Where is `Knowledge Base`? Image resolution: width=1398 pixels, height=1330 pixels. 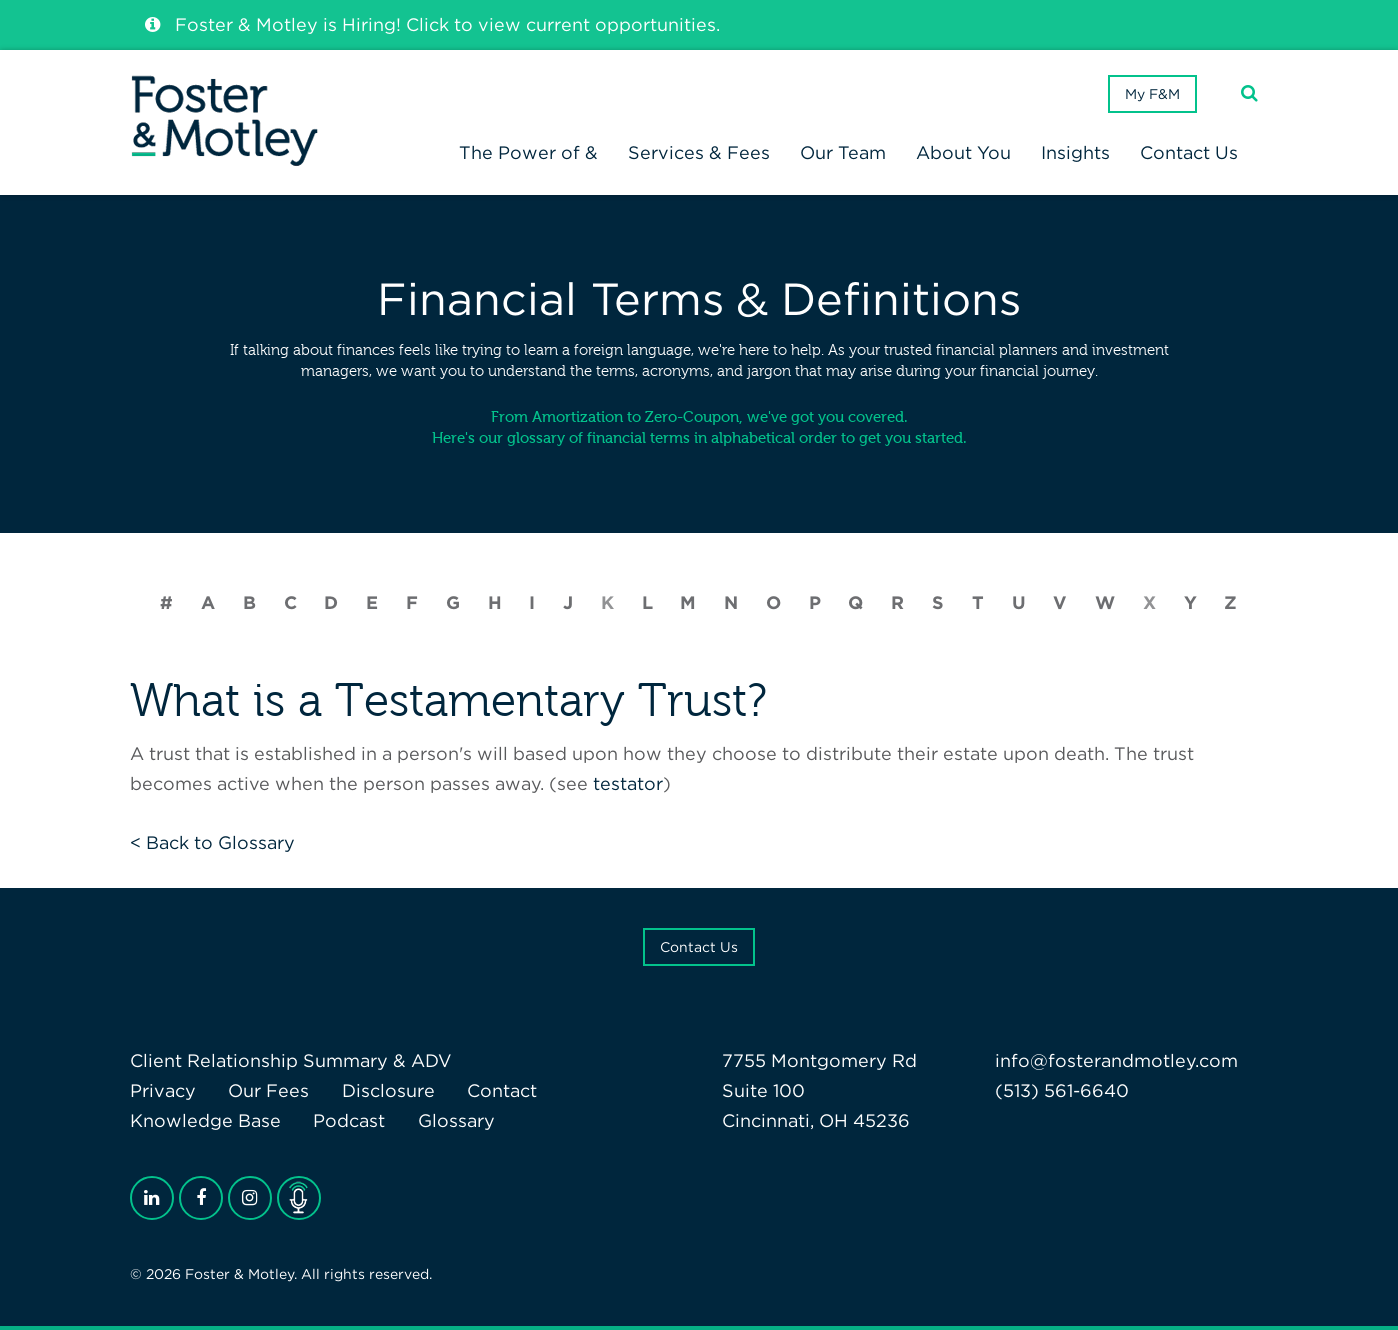
Knowledge Base is located at coordinates (205, 1120).